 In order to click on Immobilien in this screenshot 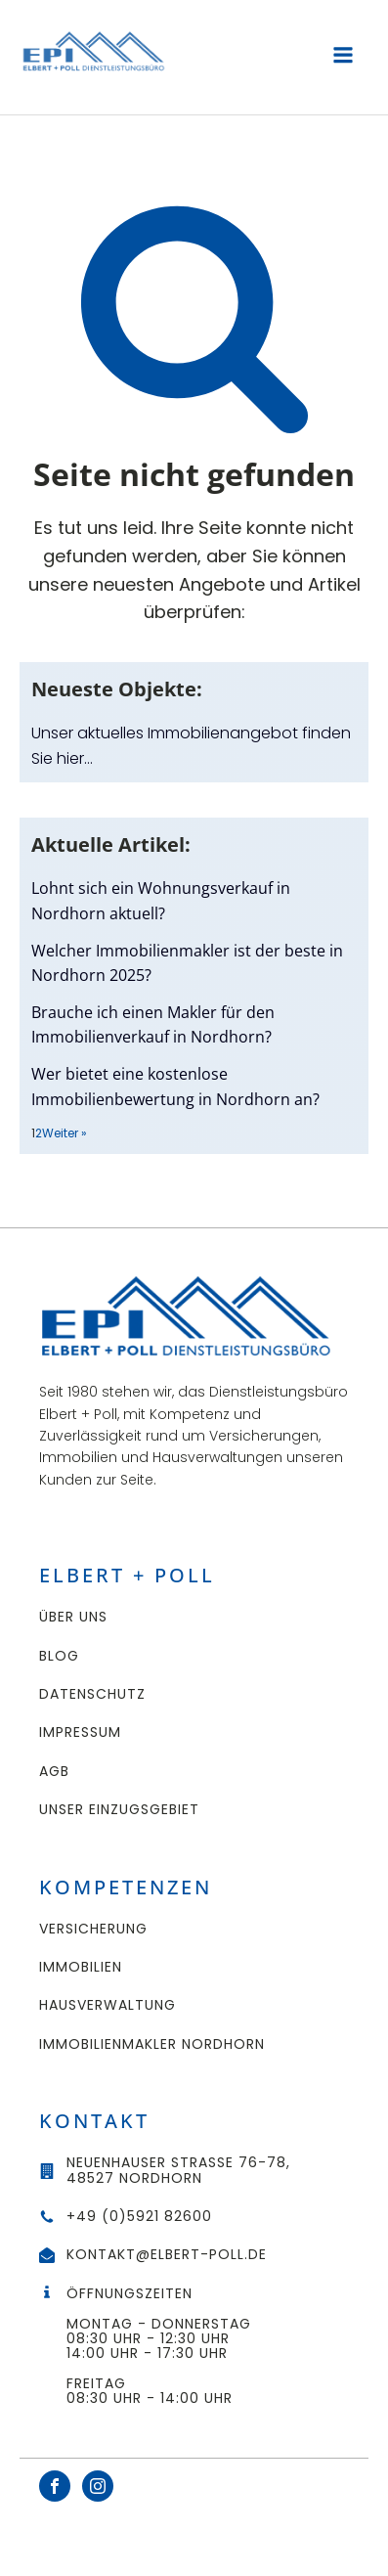, I will do `click(80, 1967)`.